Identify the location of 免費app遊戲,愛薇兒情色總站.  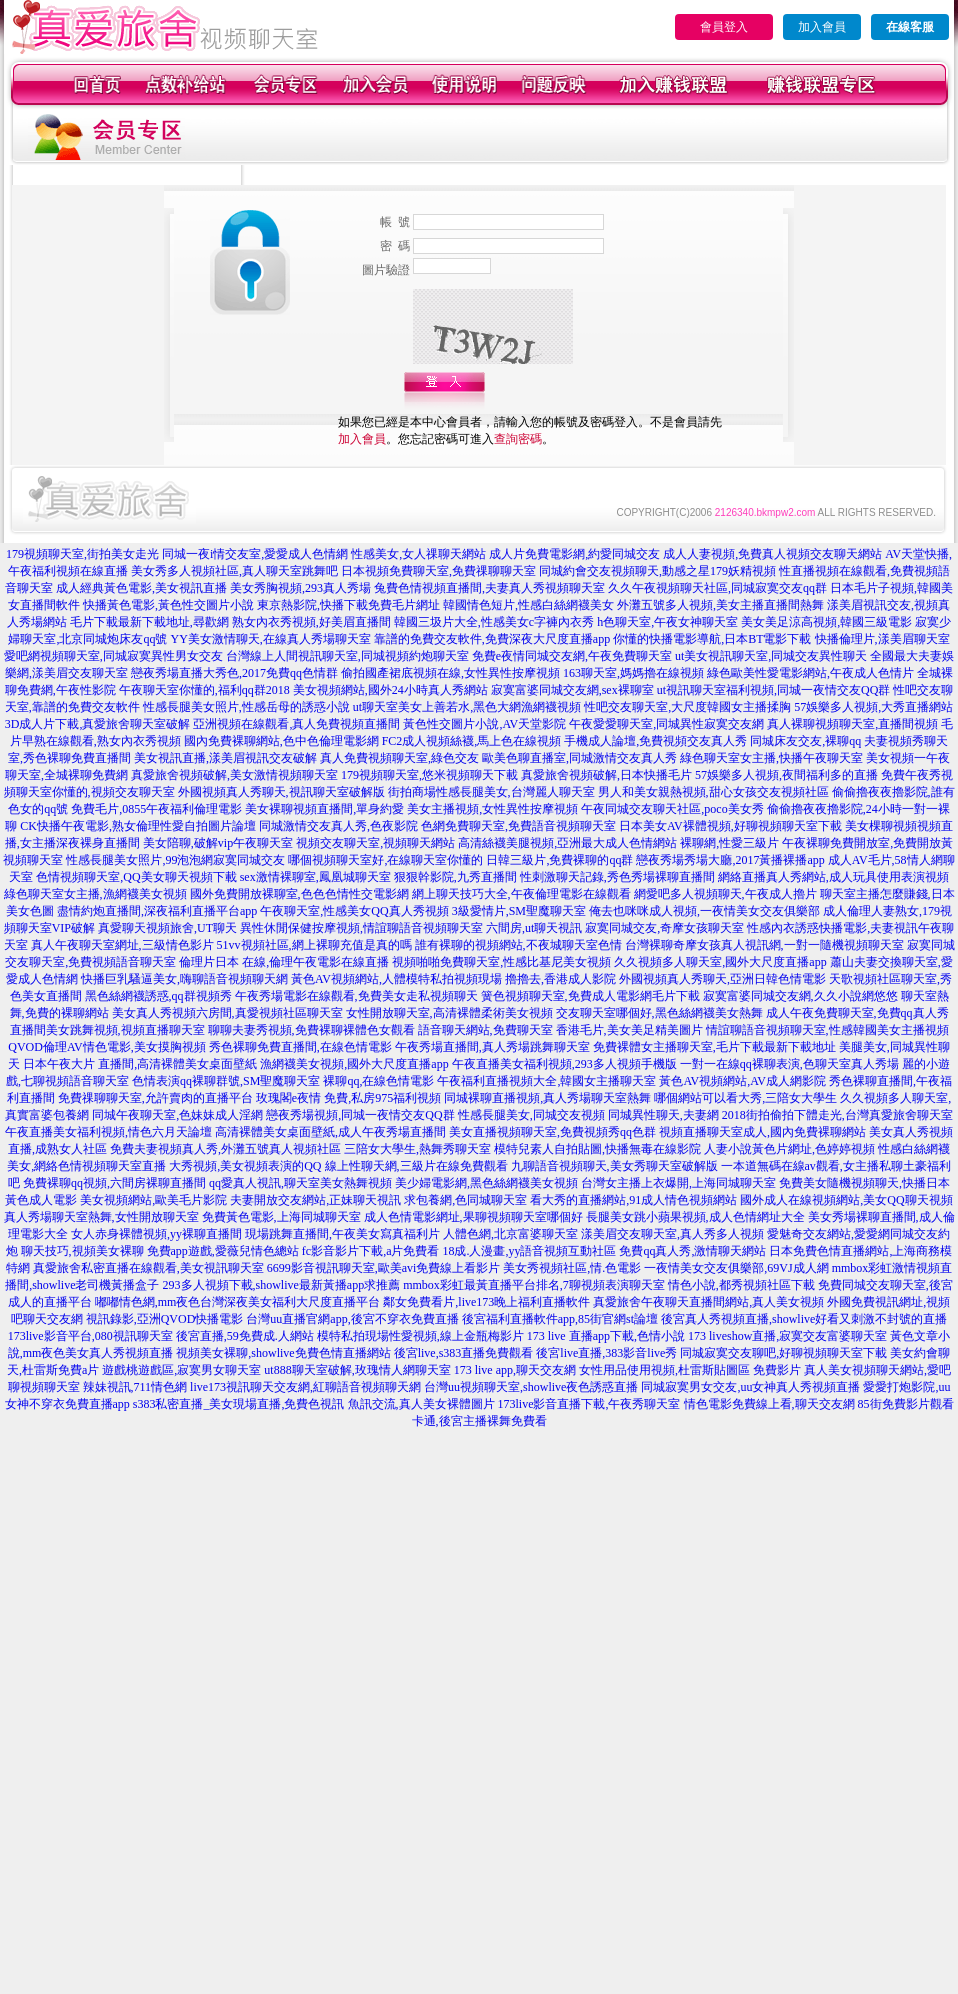
(223, 1251).